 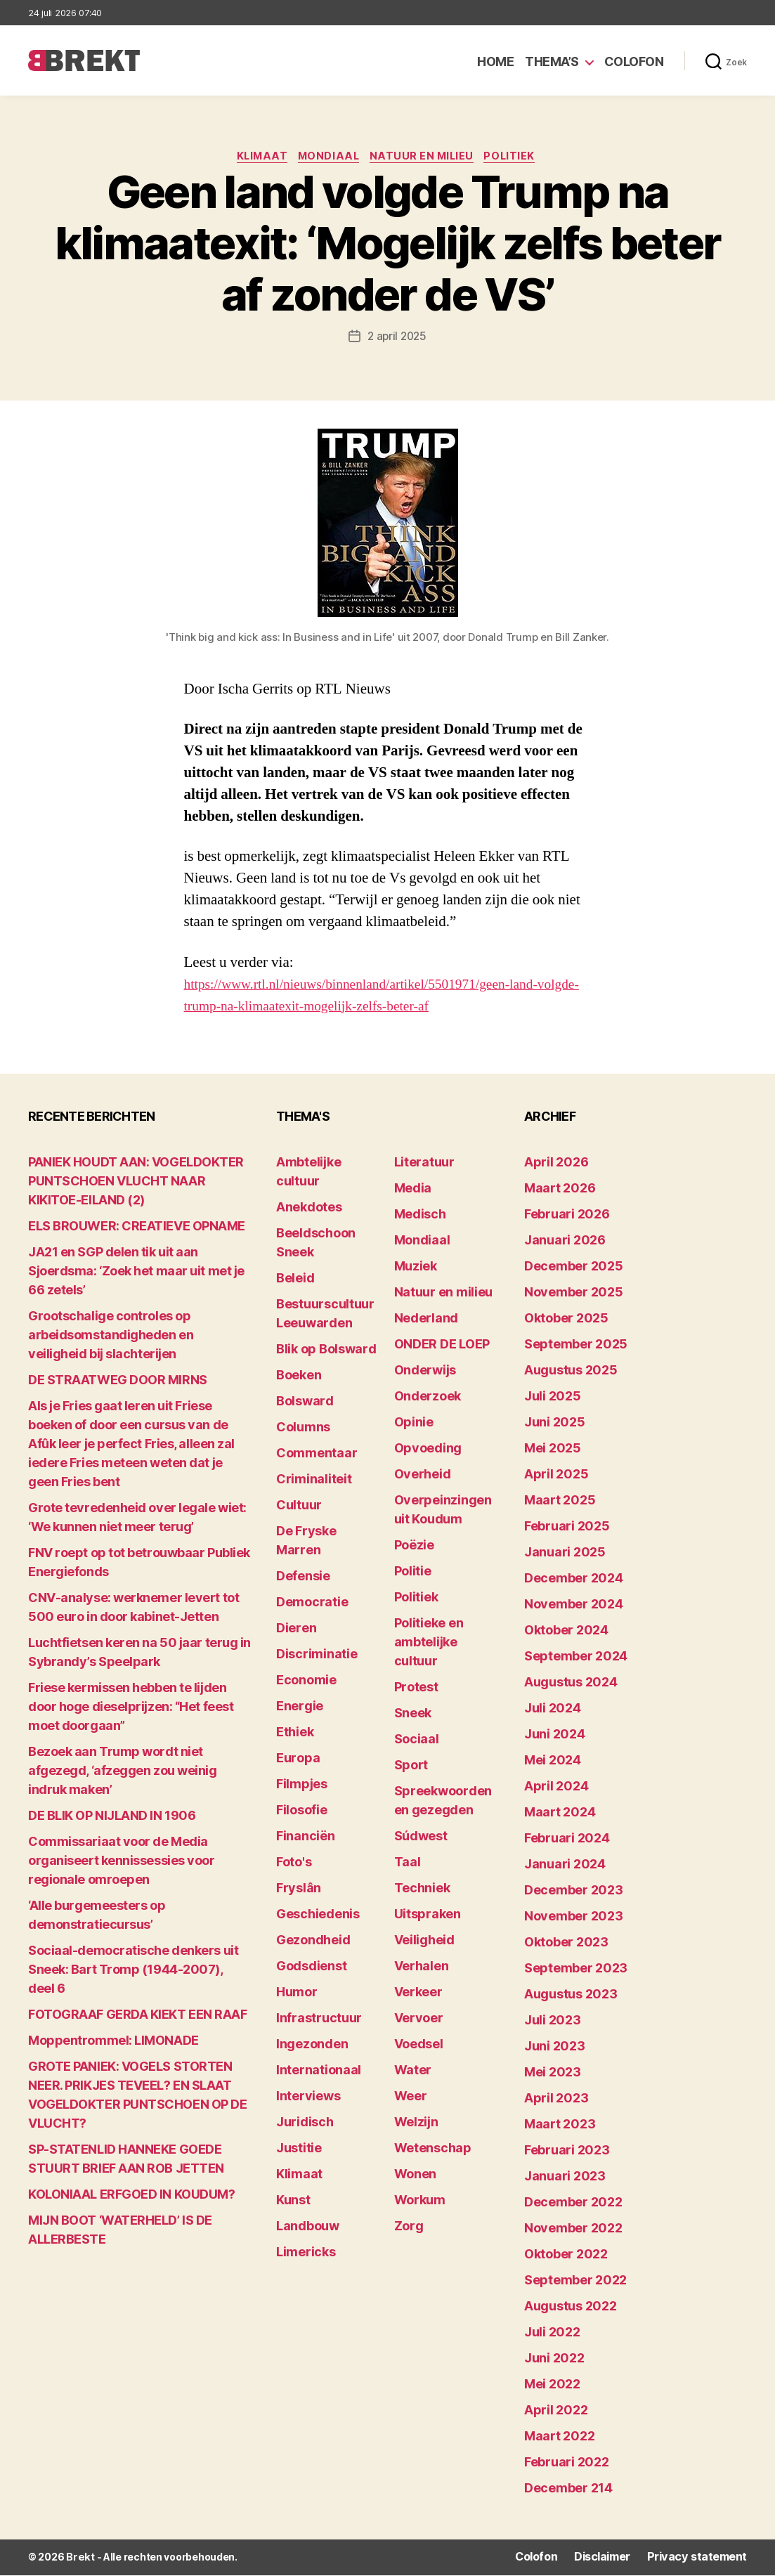 I want to click on mei 2022, so click(x=552, y=2386).